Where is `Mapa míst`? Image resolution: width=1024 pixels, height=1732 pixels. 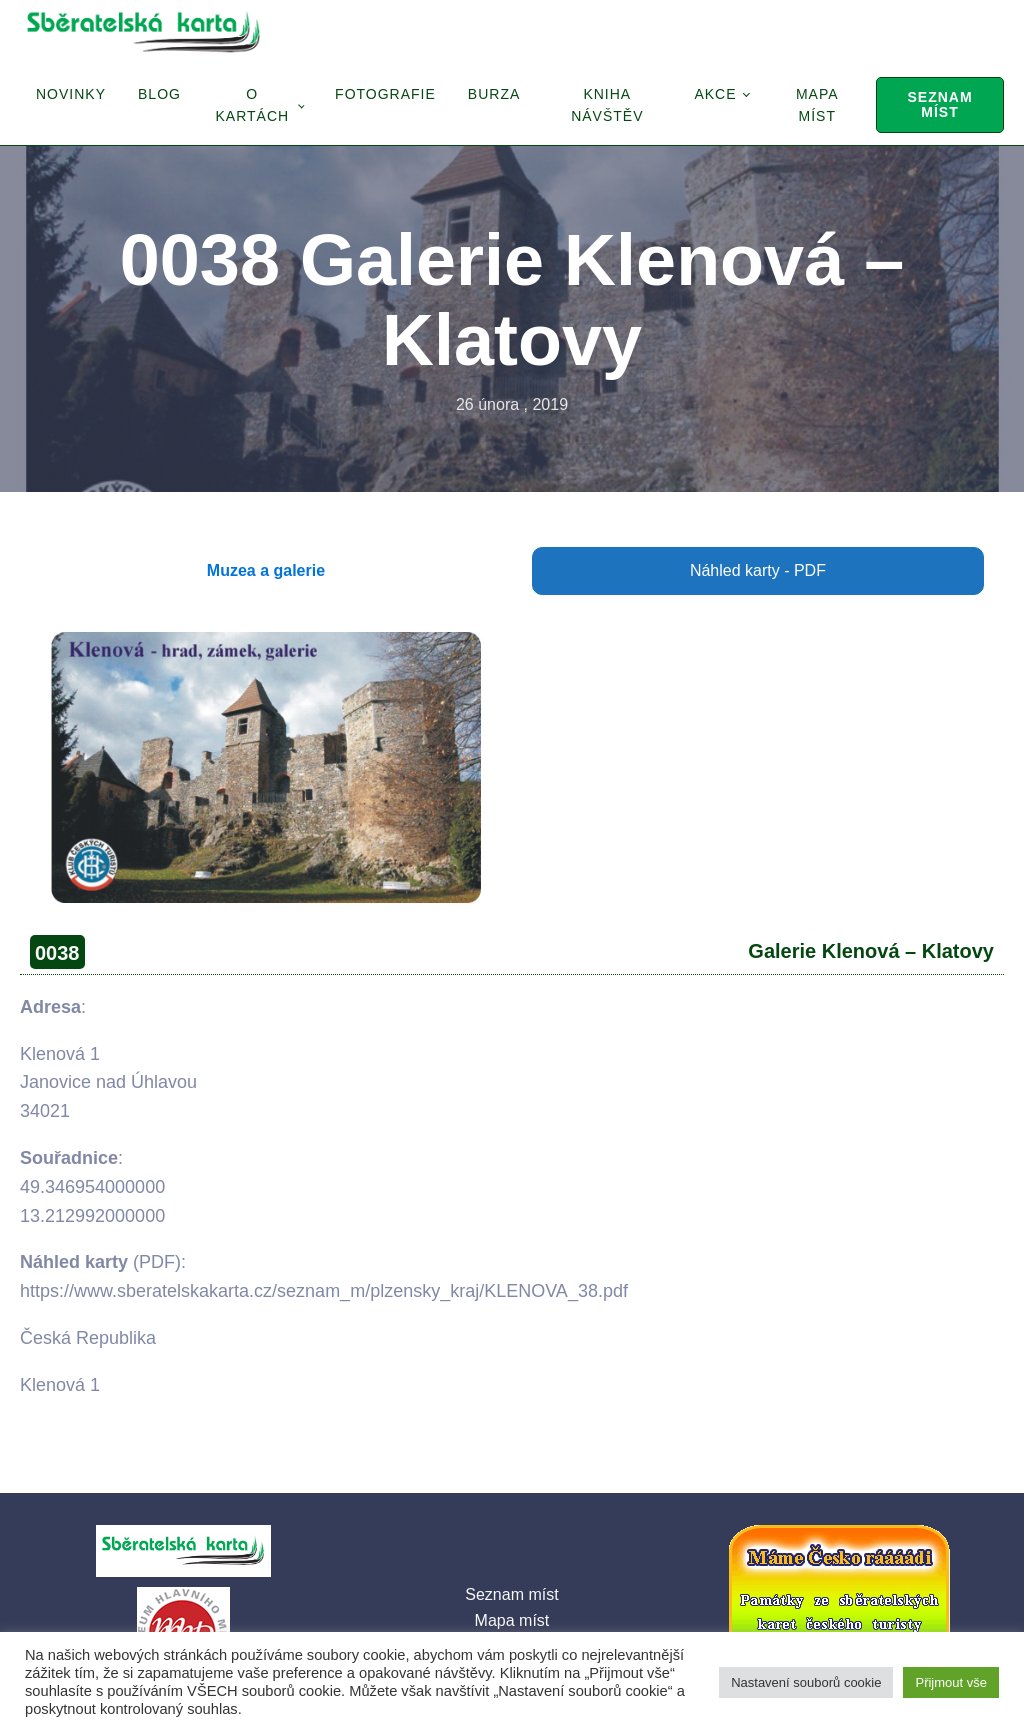 Mapa míst is located at coordinates (817, 105).